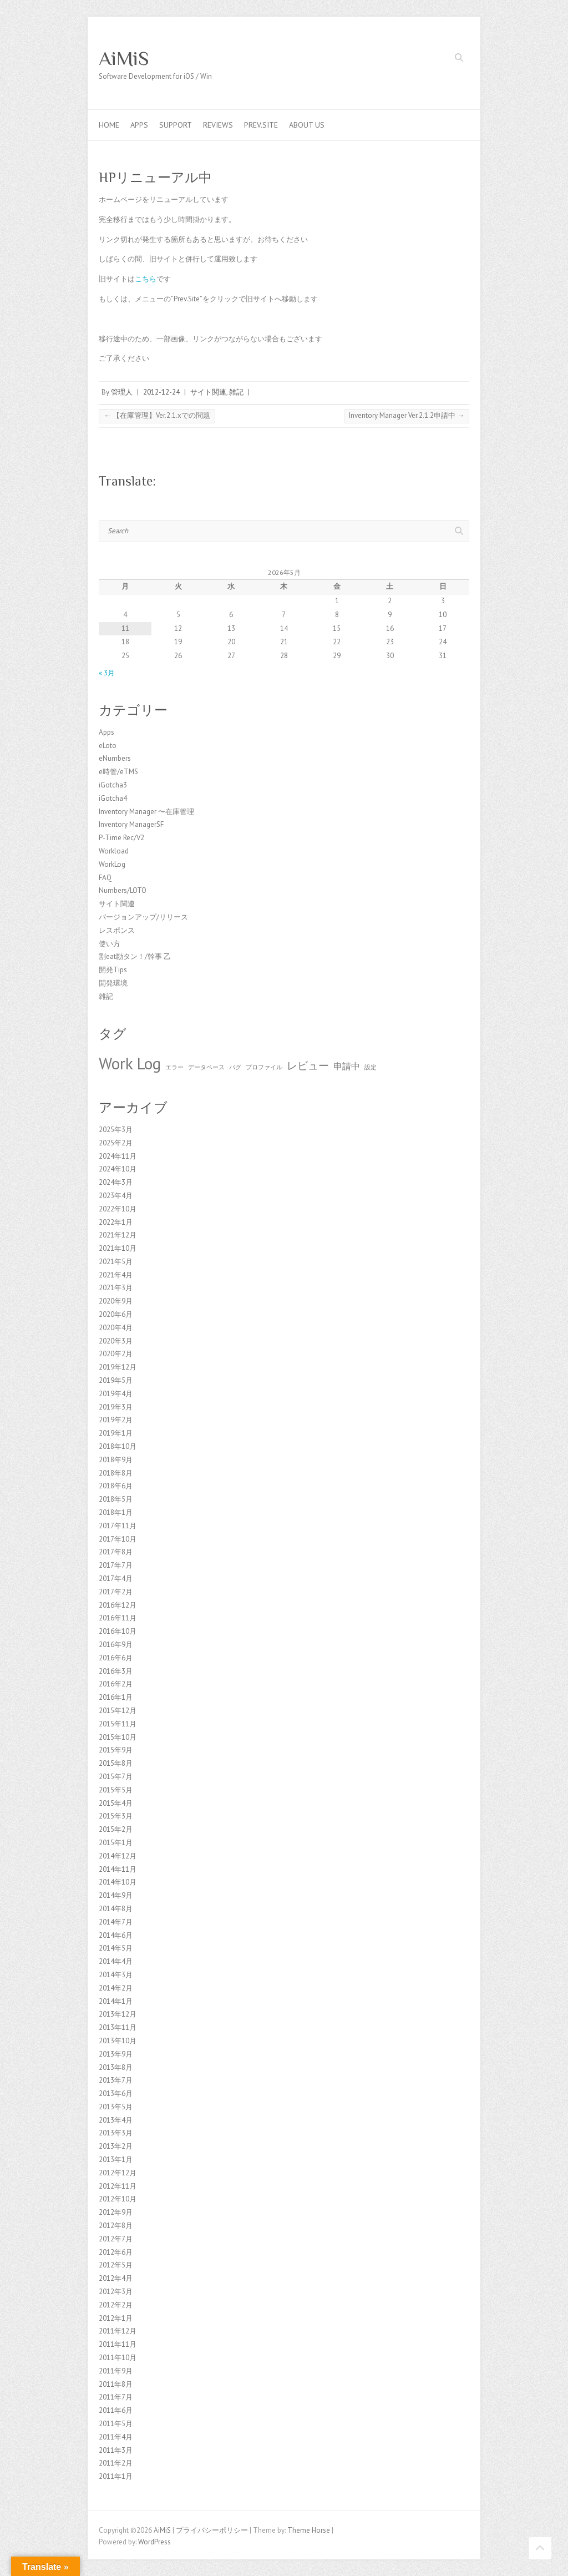 This screenshot has width=568, height=2576. Describe the element at coordinates (116, 1129) in the screenshot. I see `2025年3月` at that location.